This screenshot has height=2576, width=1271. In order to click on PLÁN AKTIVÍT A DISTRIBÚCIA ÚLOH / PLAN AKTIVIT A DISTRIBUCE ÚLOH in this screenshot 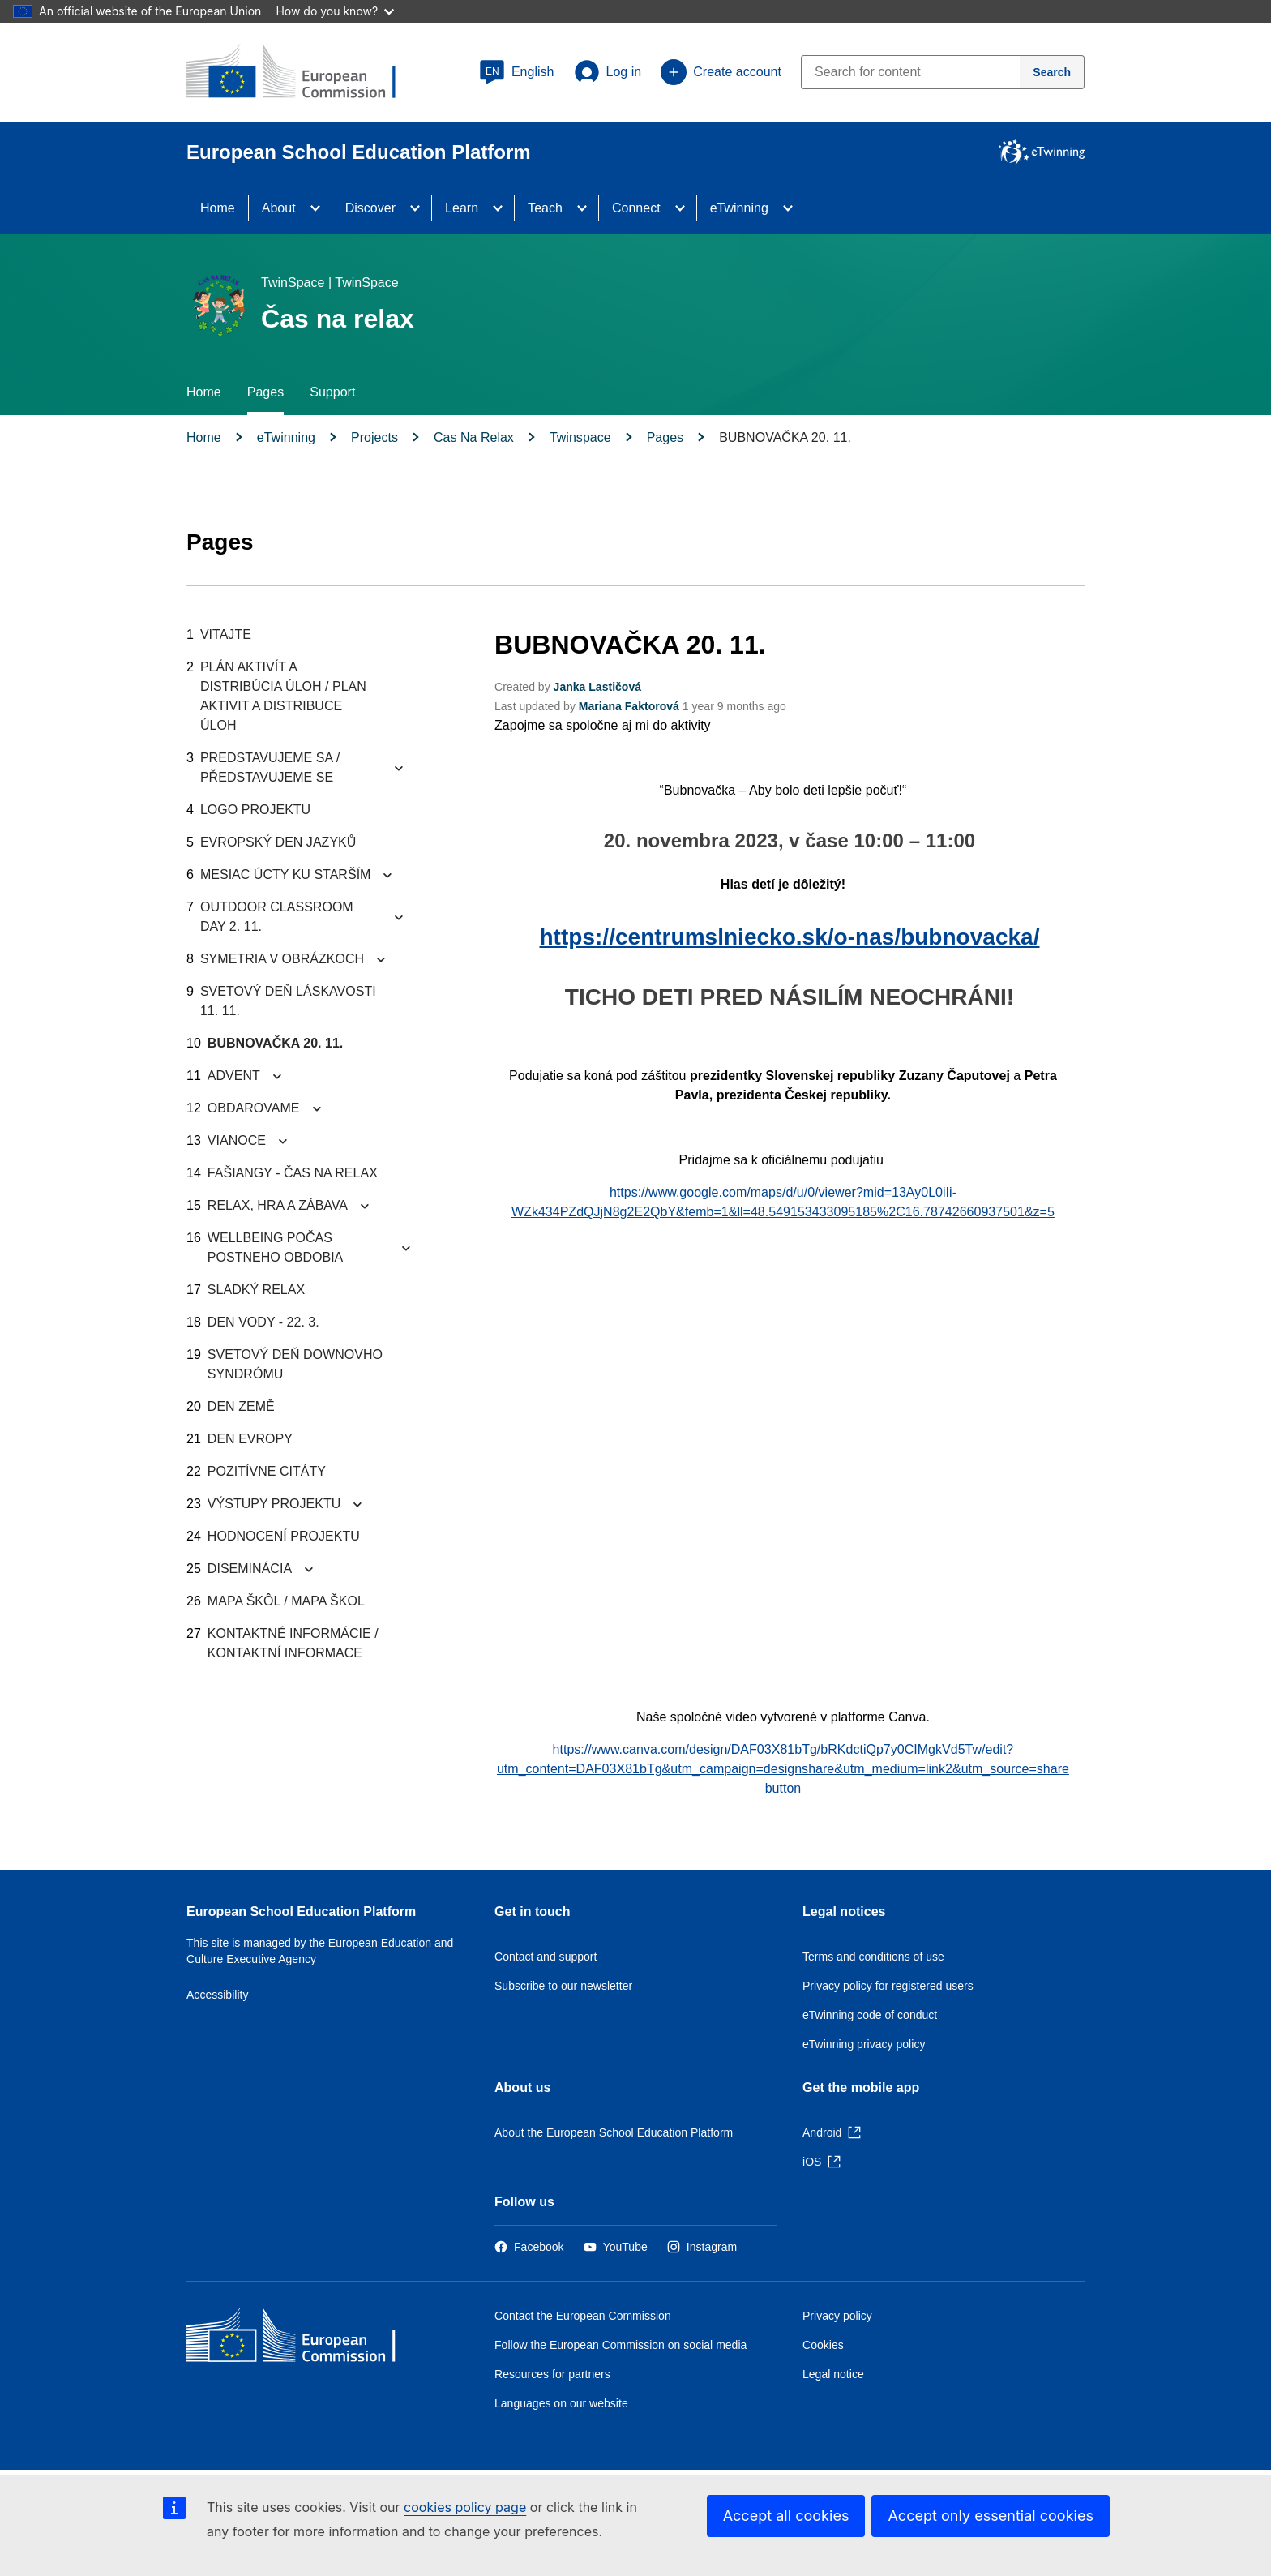, I will do `click(283, 696)`.